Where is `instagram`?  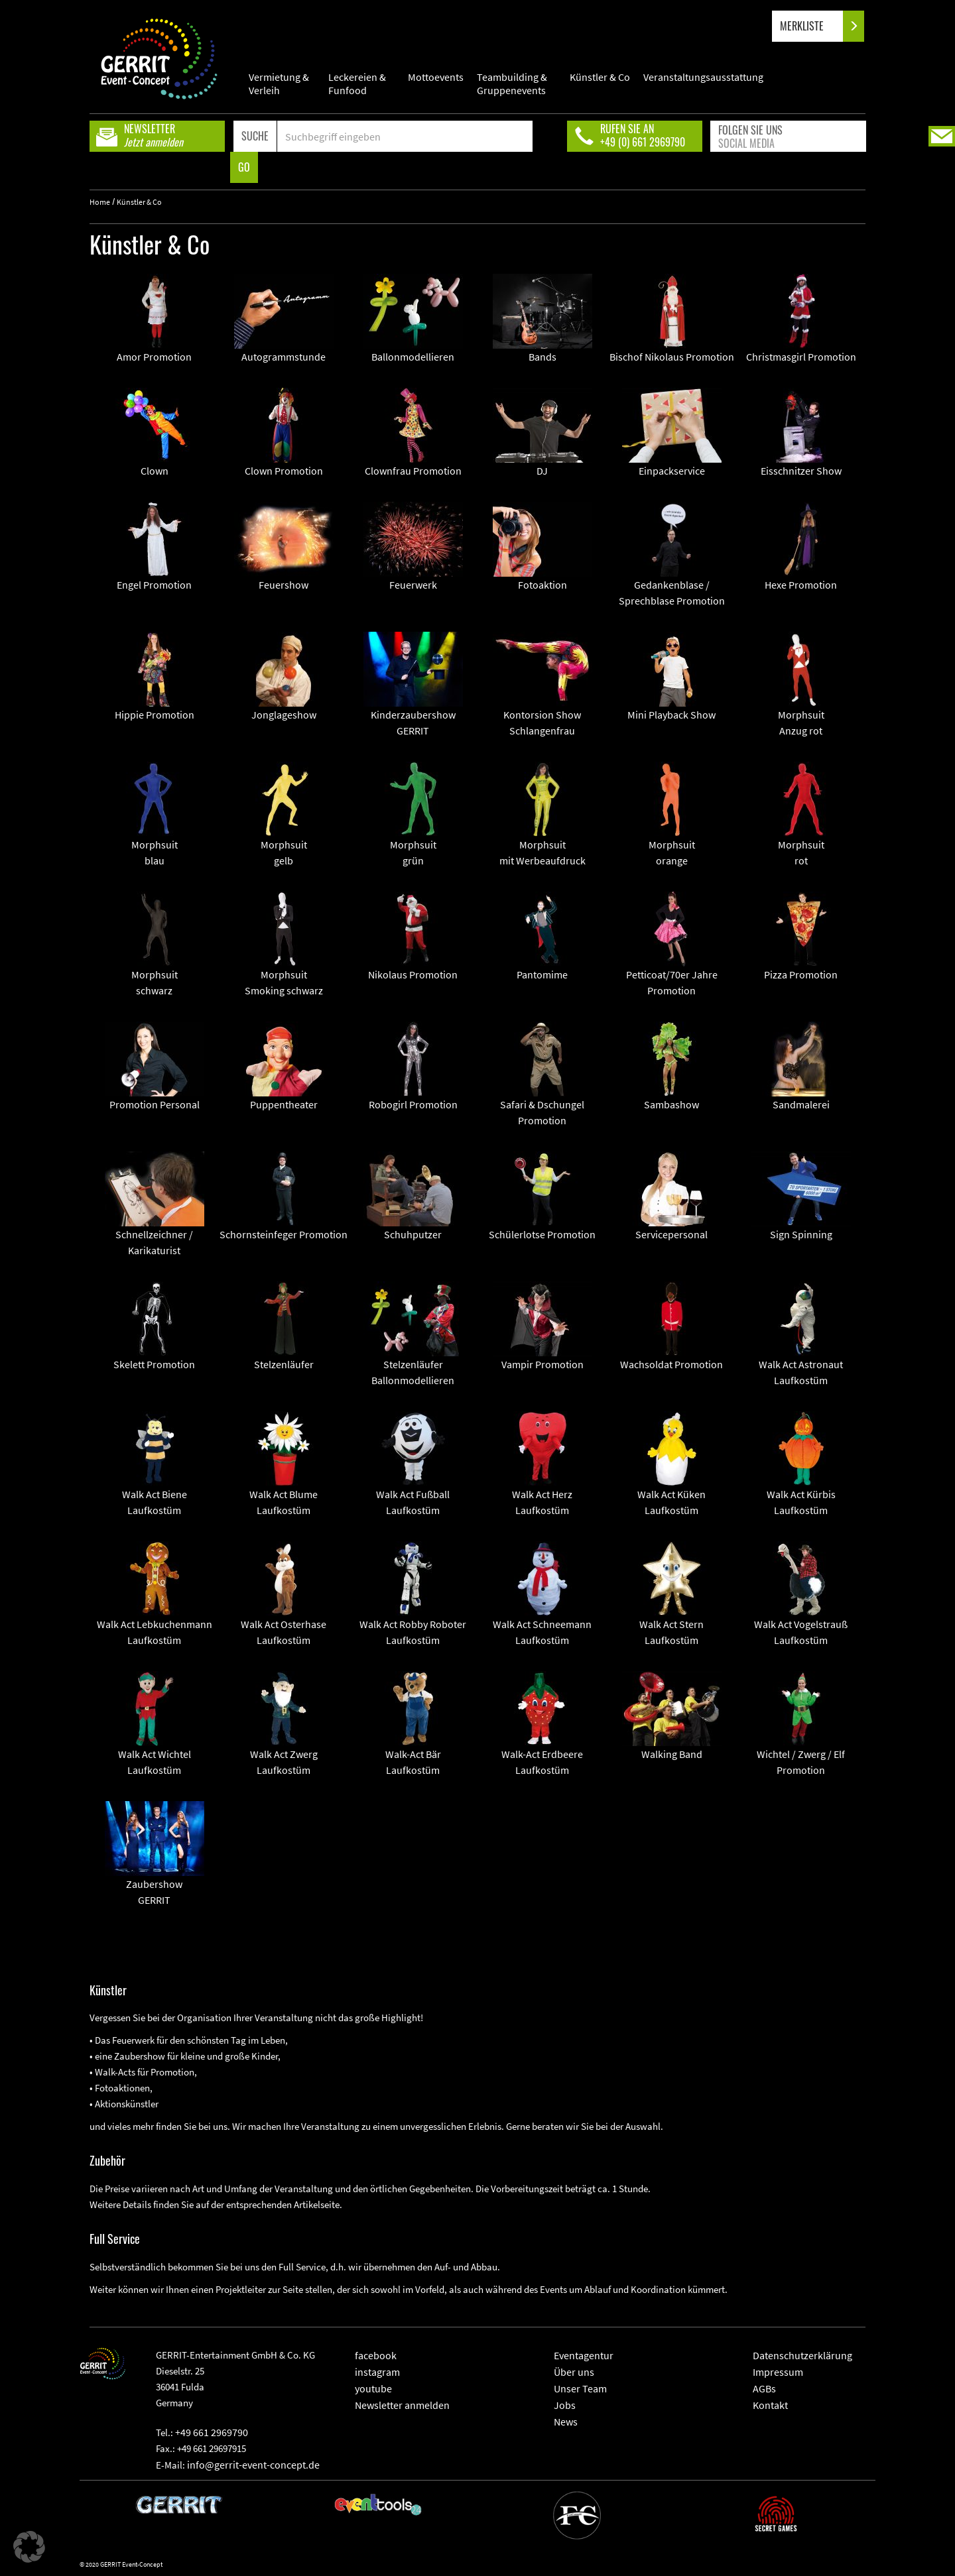
instagram is located at coordinates (377, 2371).